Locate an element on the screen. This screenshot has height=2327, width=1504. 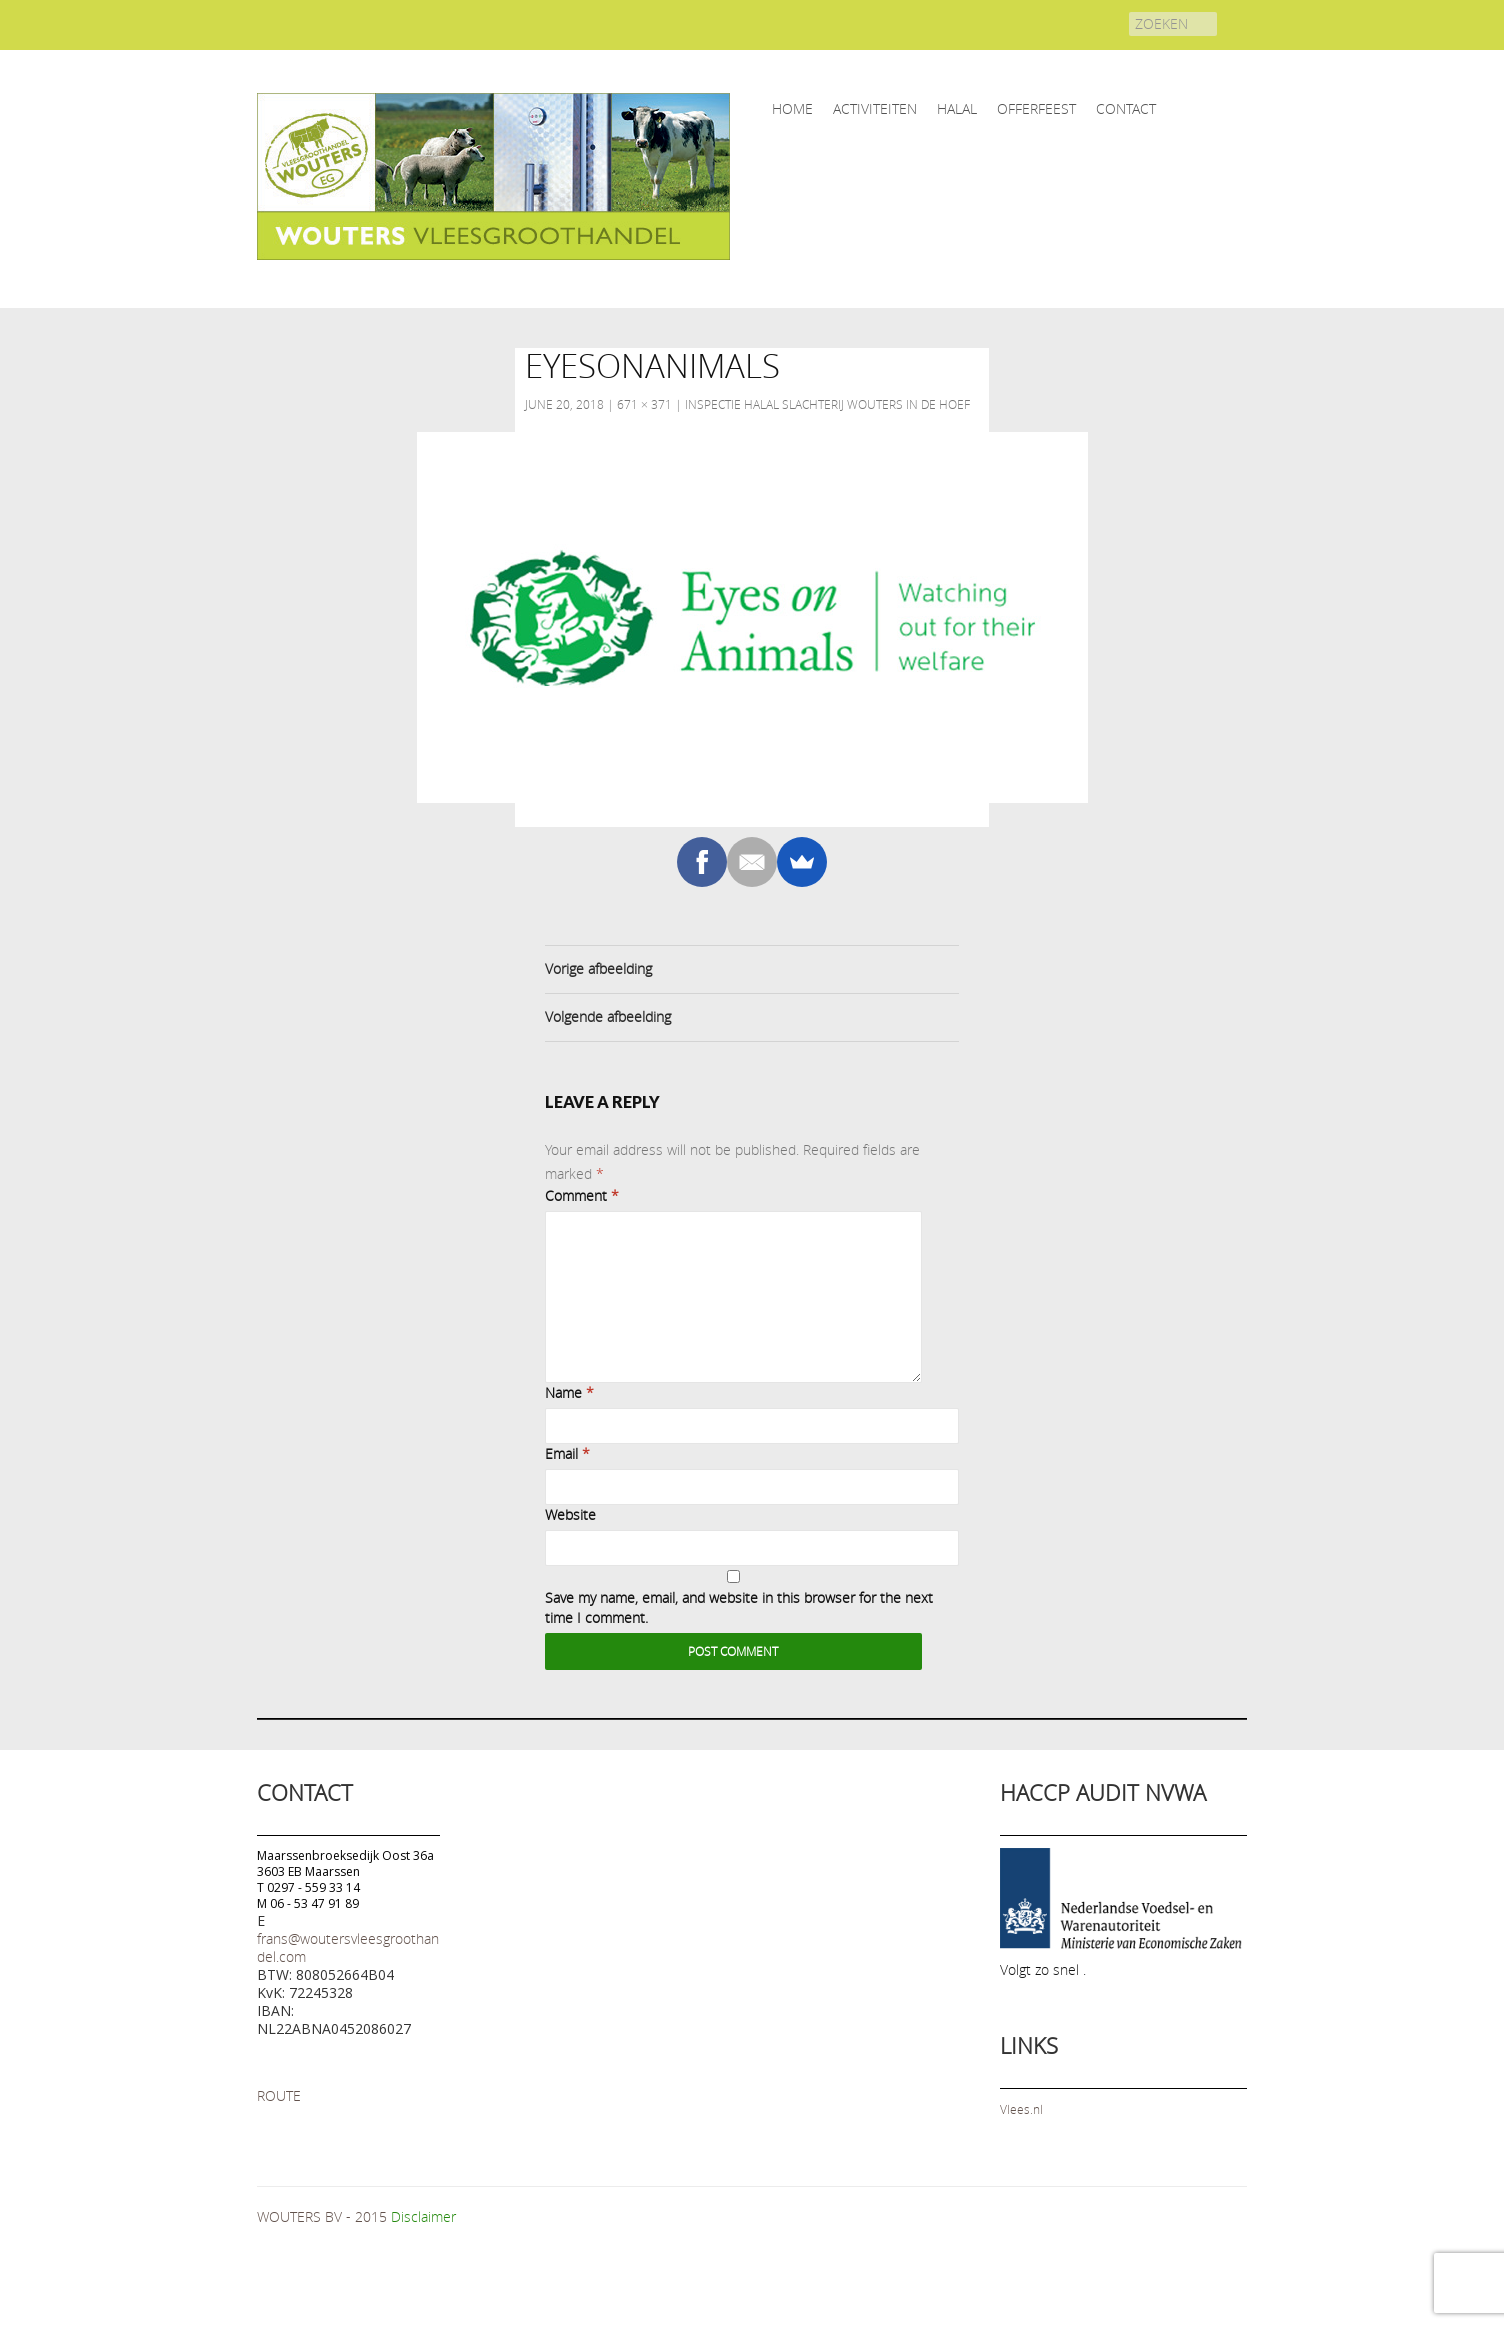
Name is located at coordinates (569, 1392).